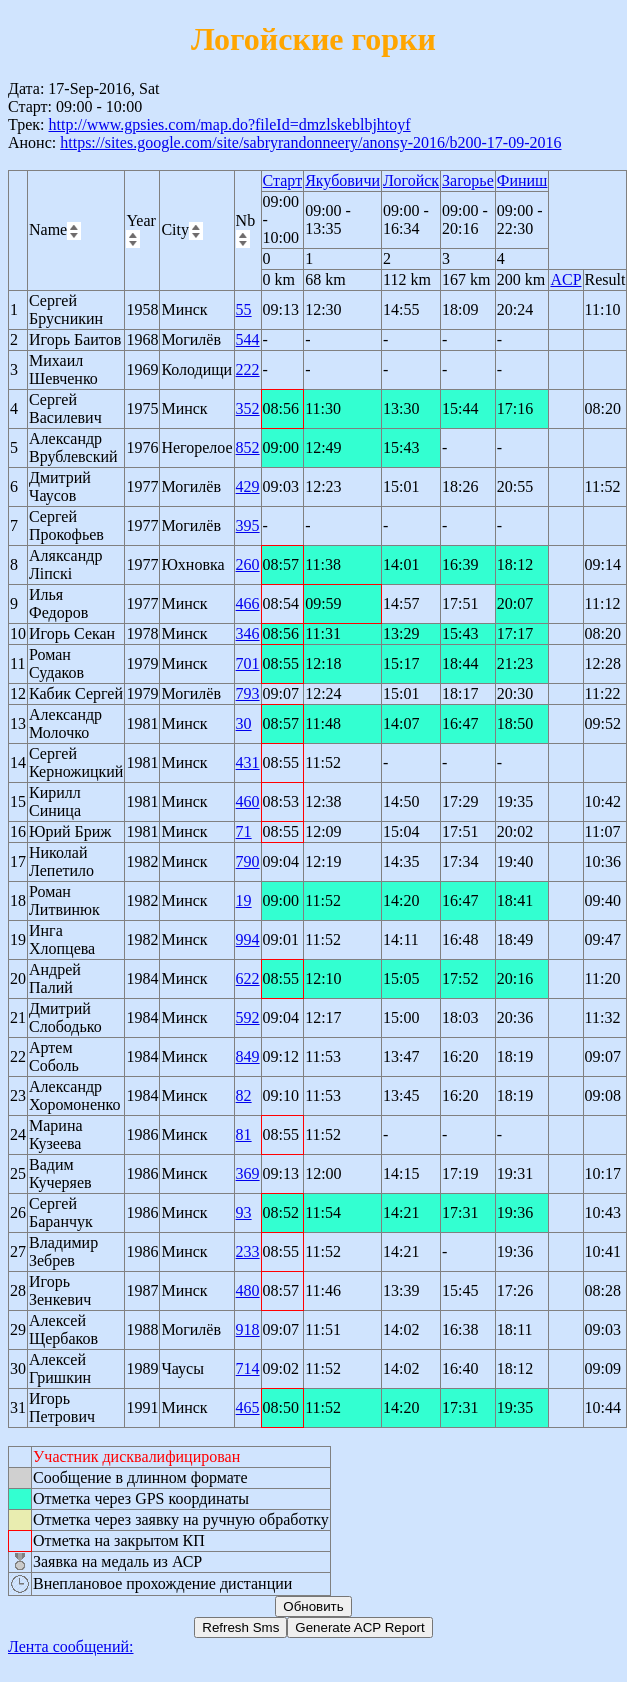 Image resolution: width=627 pixels, height=1682 pixels. I want to click on 465, so click(248, 1407).